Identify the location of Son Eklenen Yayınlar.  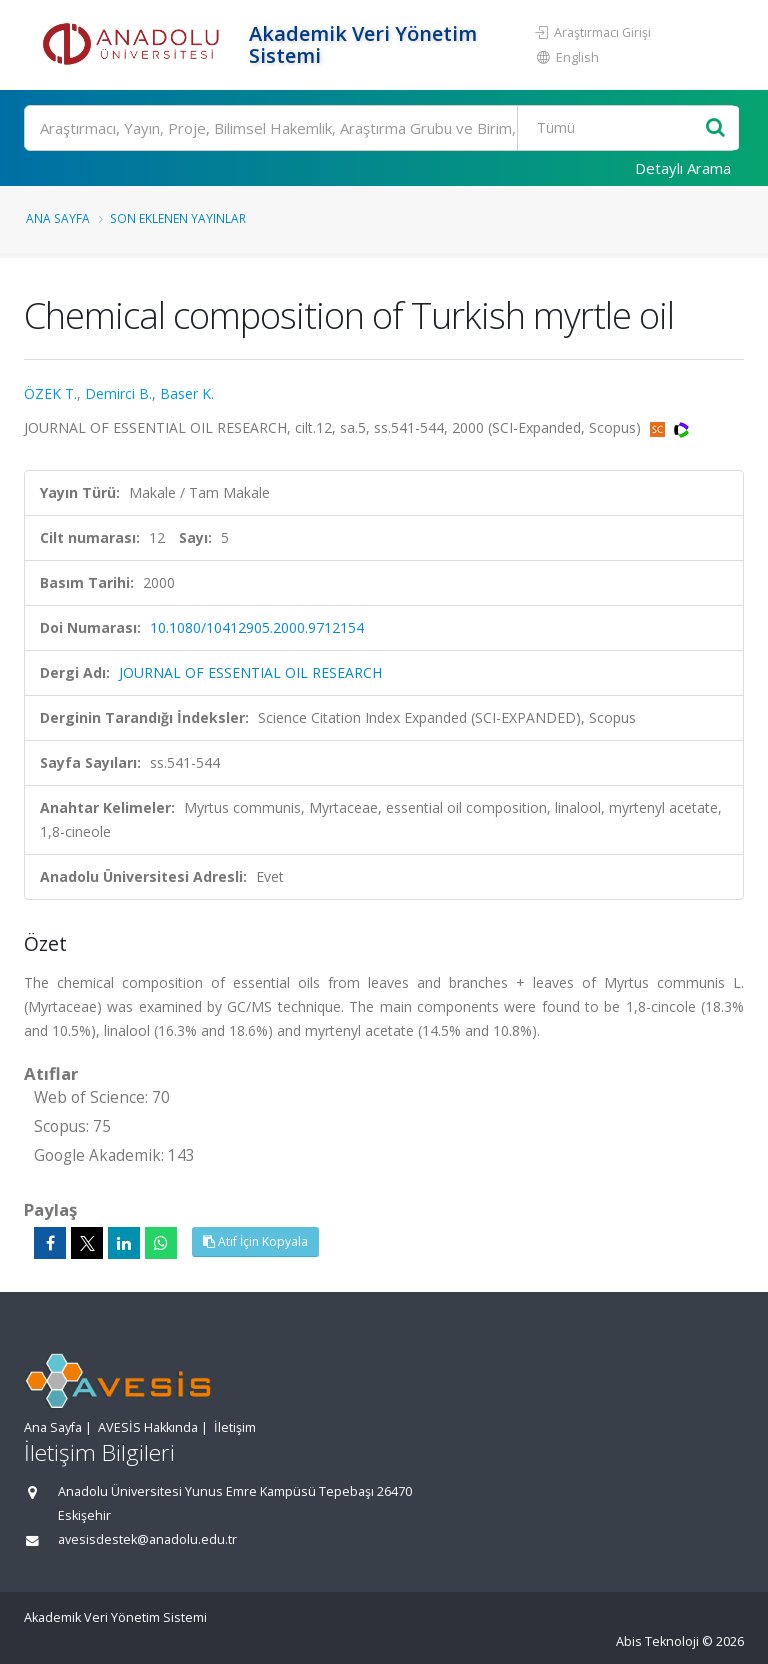
(178, 218).